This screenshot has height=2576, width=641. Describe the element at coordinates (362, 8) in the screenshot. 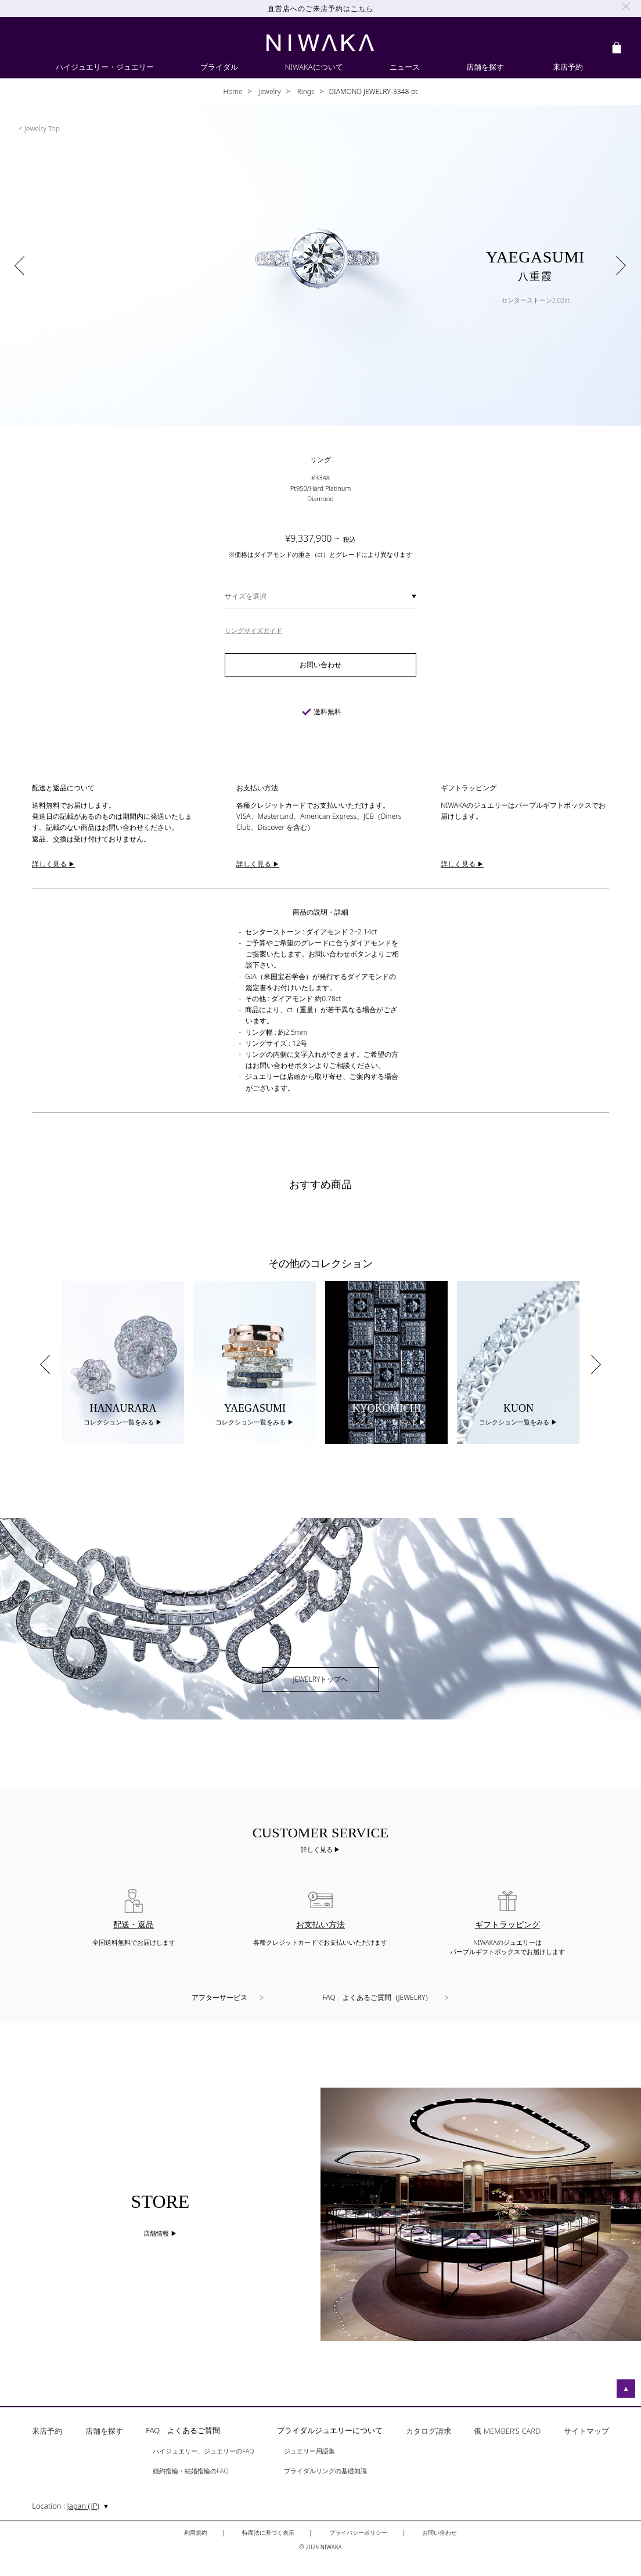

I see `こちら` at that location.